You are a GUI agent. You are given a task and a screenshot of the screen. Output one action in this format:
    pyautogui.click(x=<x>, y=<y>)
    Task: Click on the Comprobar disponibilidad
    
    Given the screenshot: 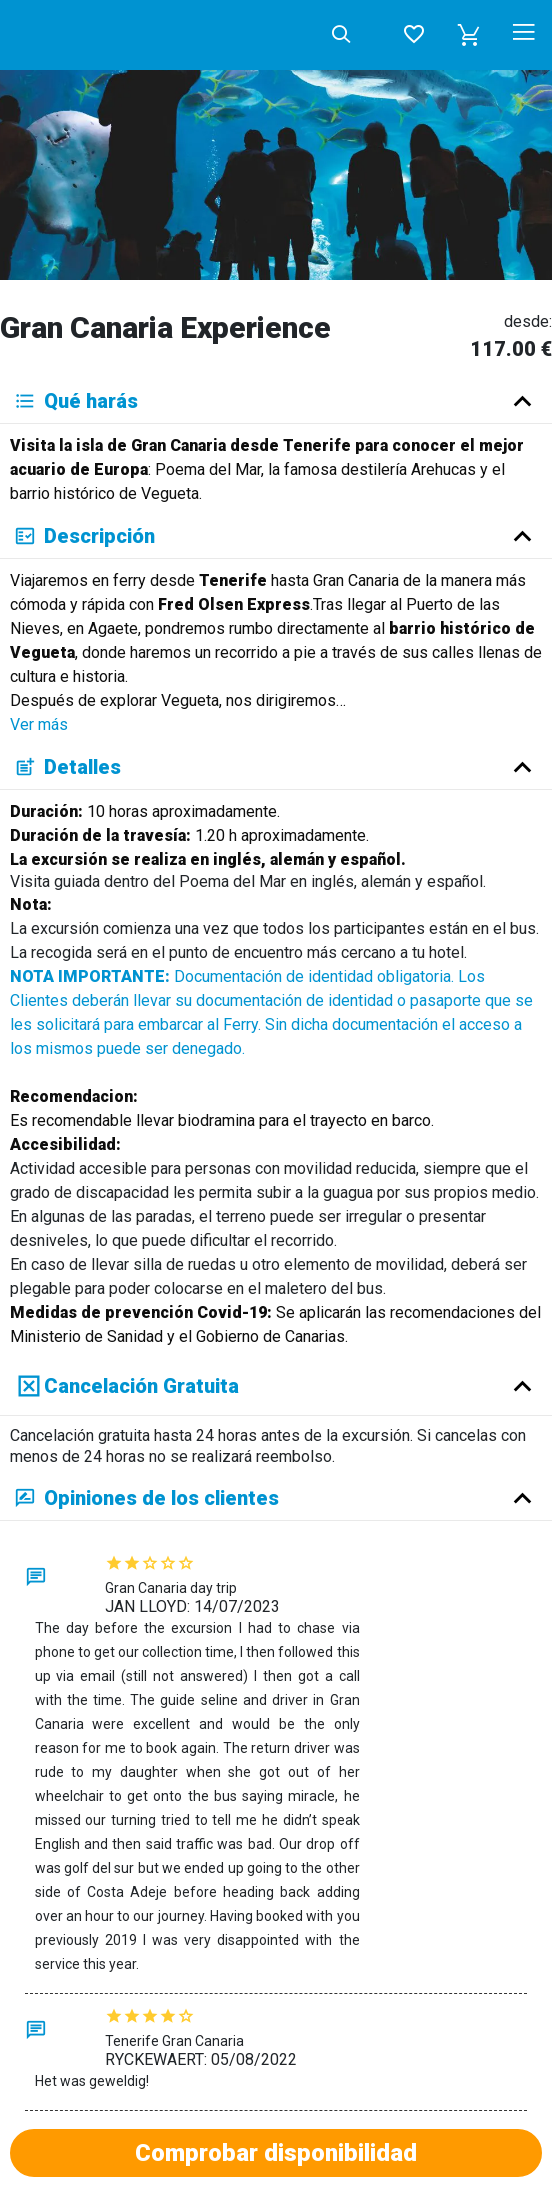 What is the action you would take?
    pyautogui.click(x=276, y=2153)
    